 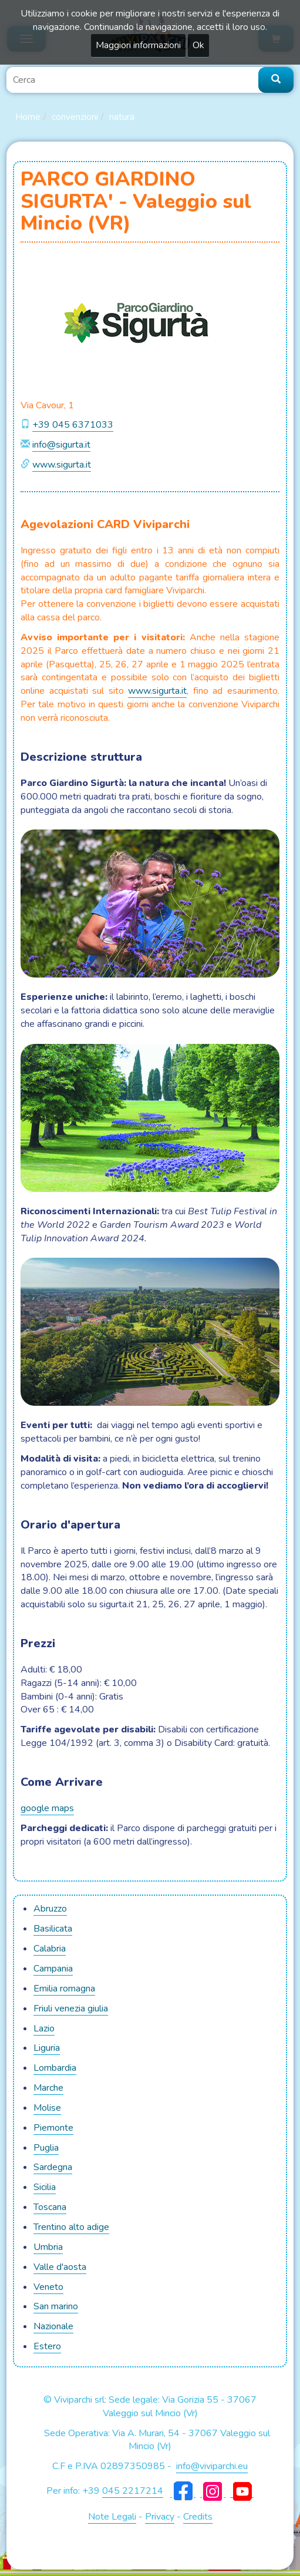 What do you see at coordinates (64, 1988) in the screenshot?
I see `EMILIA ROMAGNA` at bounding box center [64, 1988].